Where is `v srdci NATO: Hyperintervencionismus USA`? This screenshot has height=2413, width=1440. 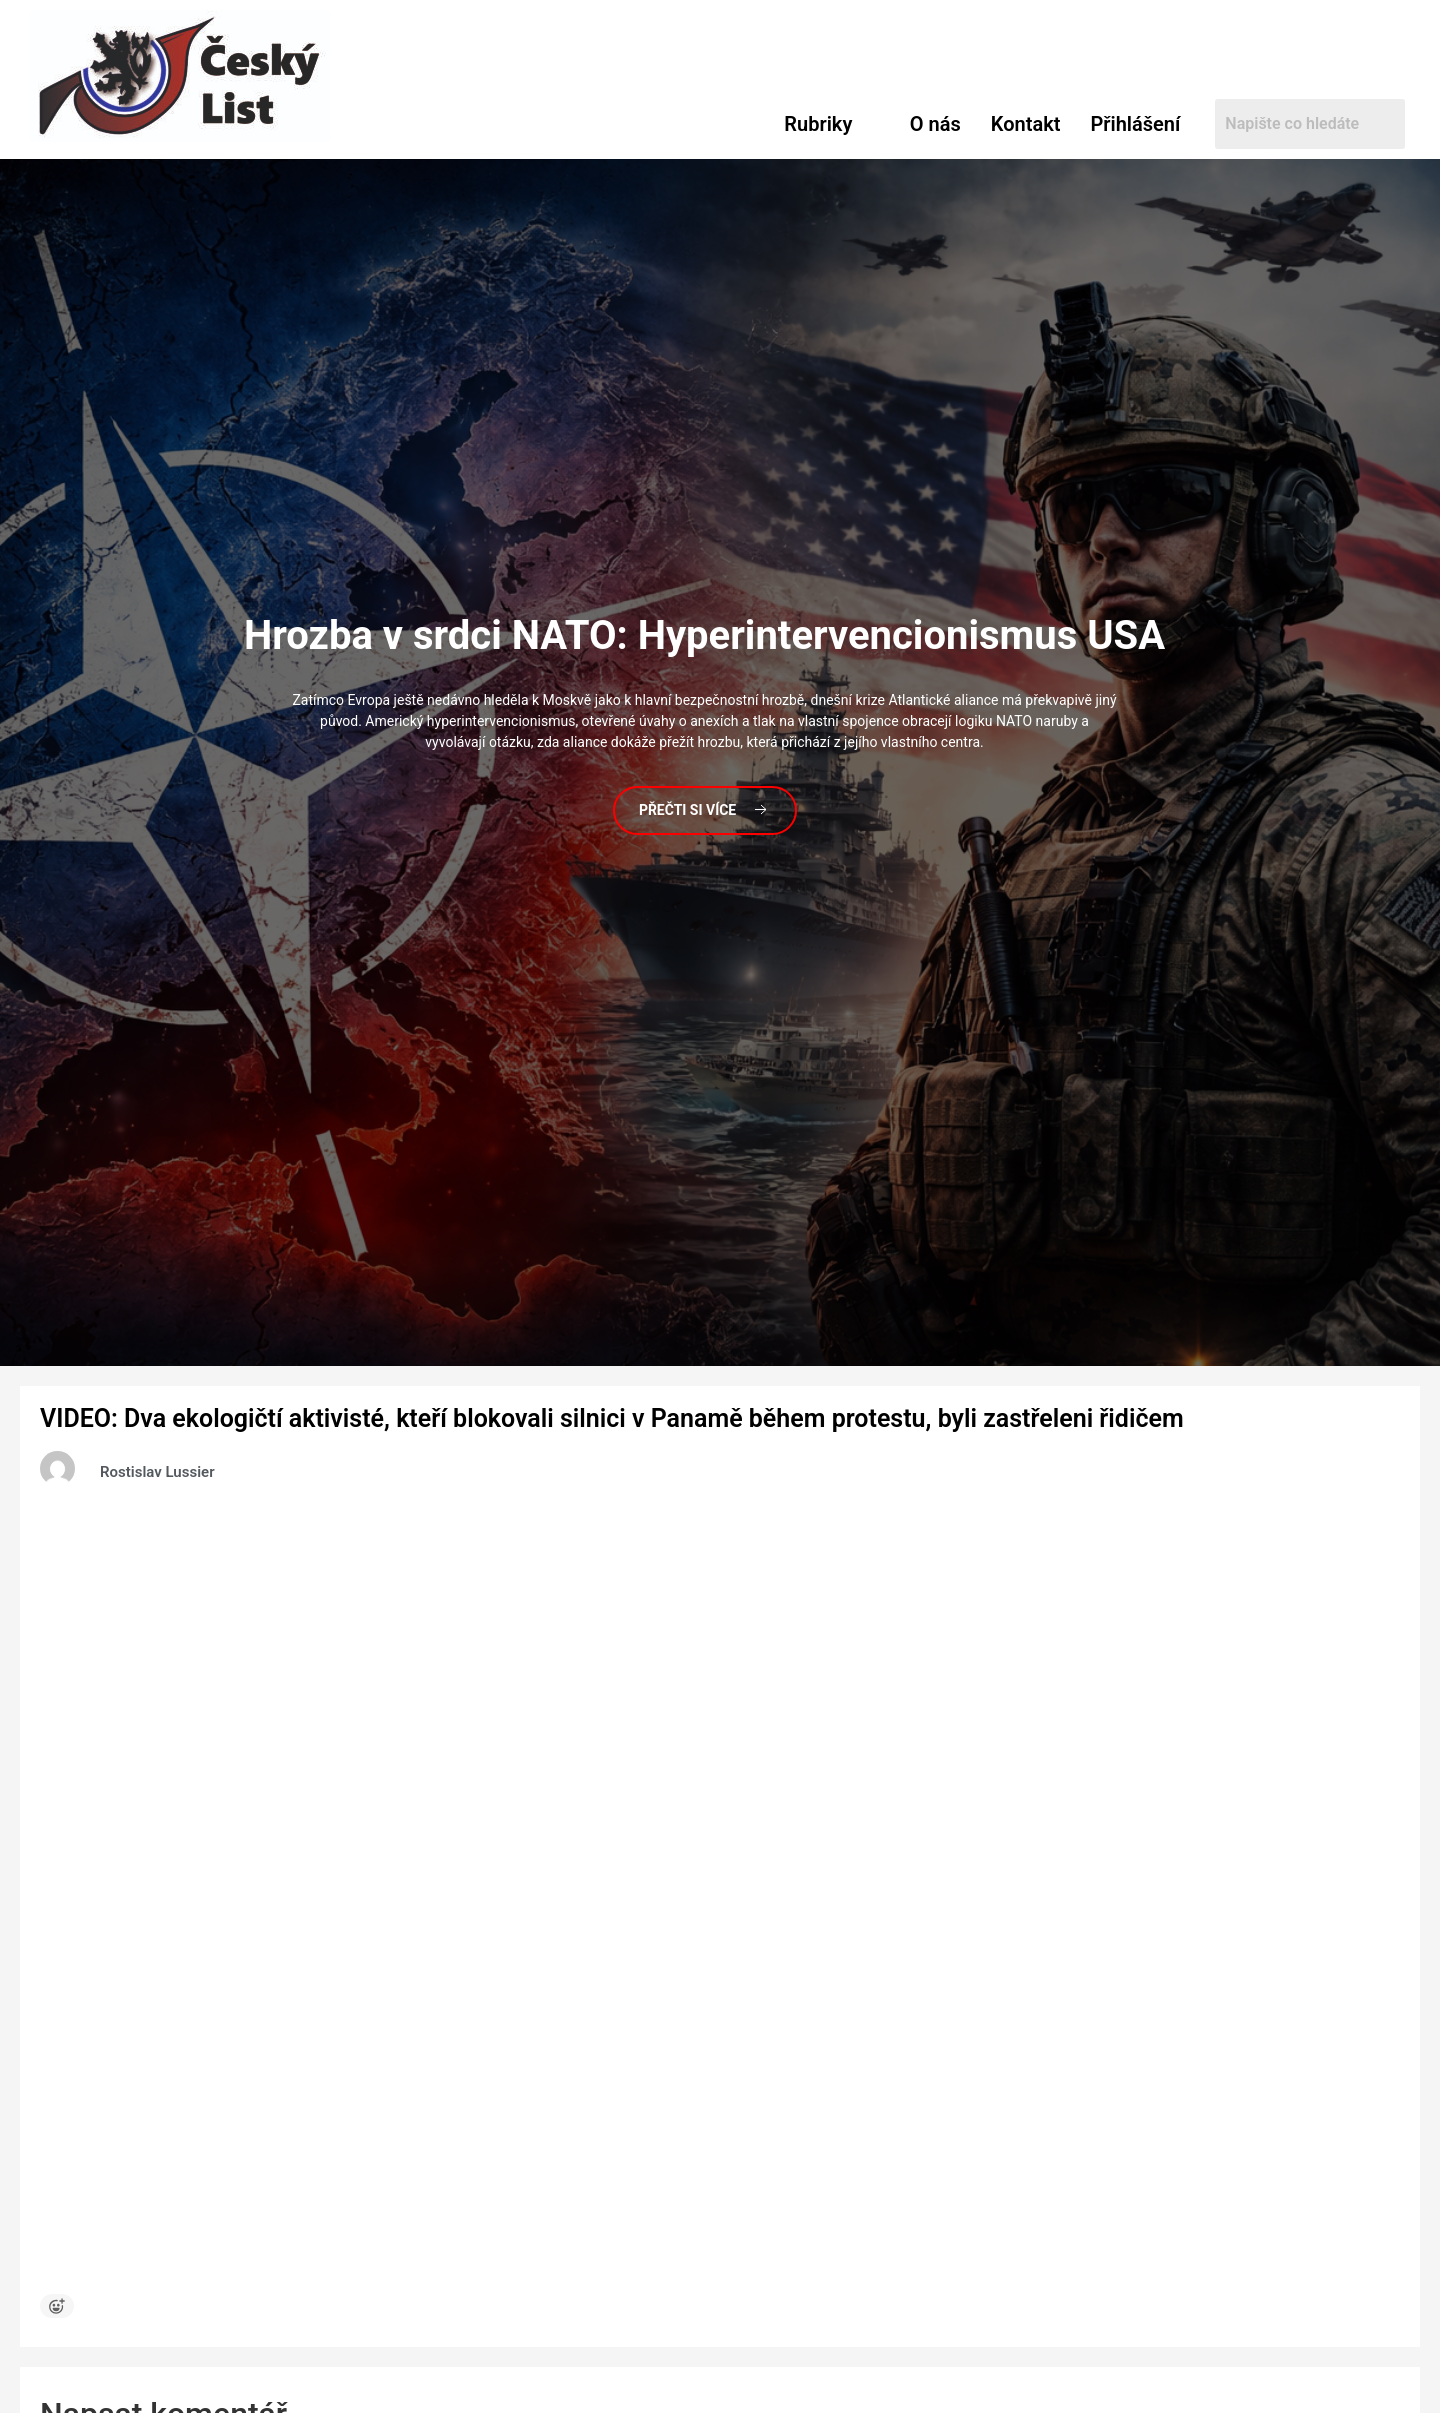 v srdci NATO: Hyperintervencionismus USA is located at coordinates (704, 635).